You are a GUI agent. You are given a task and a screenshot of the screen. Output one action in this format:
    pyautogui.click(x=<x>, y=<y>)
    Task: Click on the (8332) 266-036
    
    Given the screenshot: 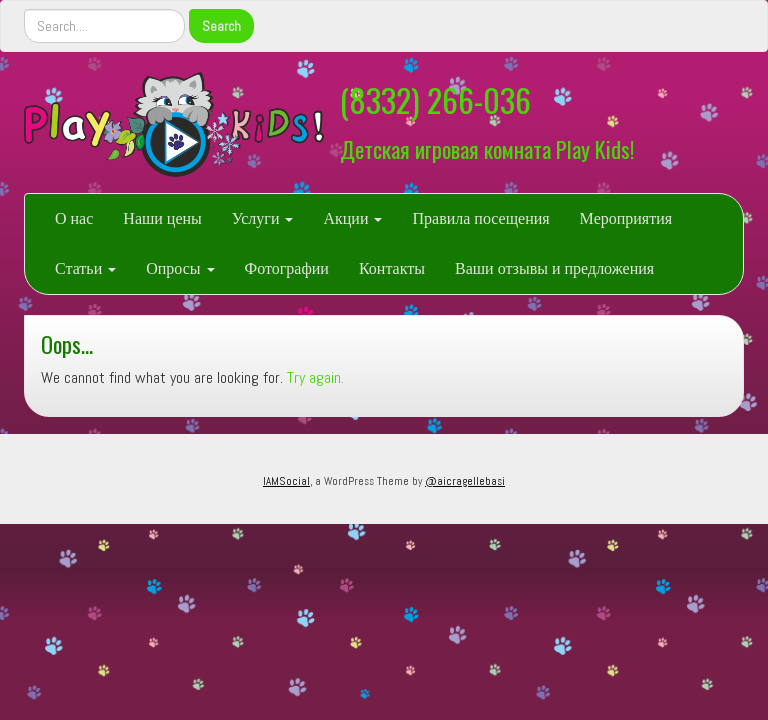 What is the action you would take?
    pyautogui.click(x=435, y=99)
    